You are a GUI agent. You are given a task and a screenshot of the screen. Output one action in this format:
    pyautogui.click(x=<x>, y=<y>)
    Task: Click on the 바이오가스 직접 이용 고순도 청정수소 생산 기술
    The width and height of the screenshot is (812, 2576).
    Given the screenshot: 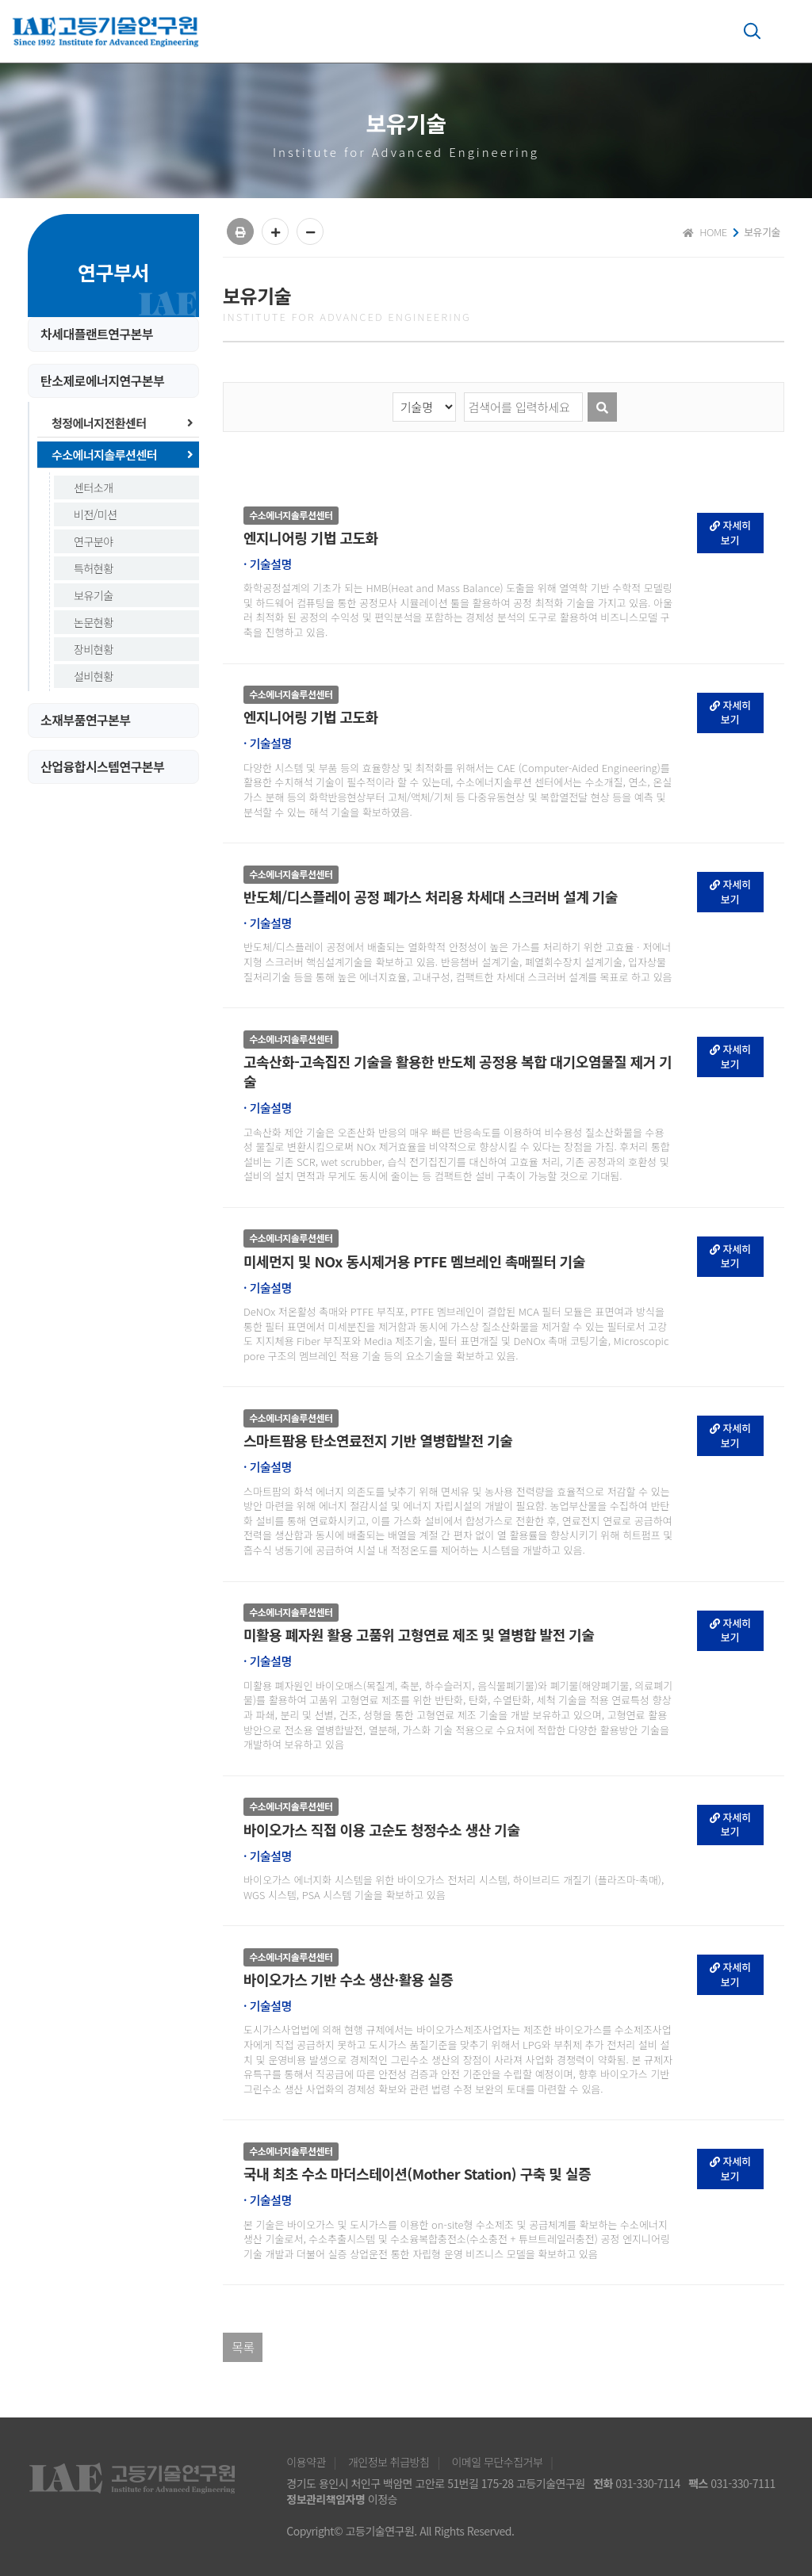 What is the action you would take?
    pyautogui.click(x=381, y=1830)
    